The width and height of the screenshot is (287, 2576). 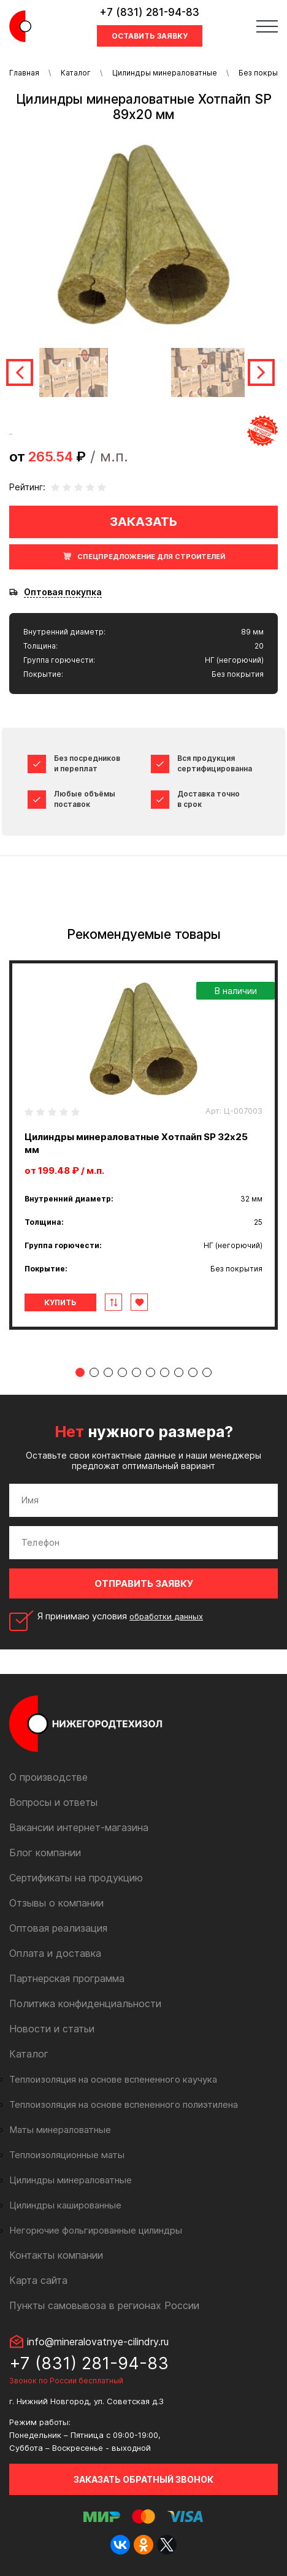 I want to click on Previous, so click(x=19, y=372).